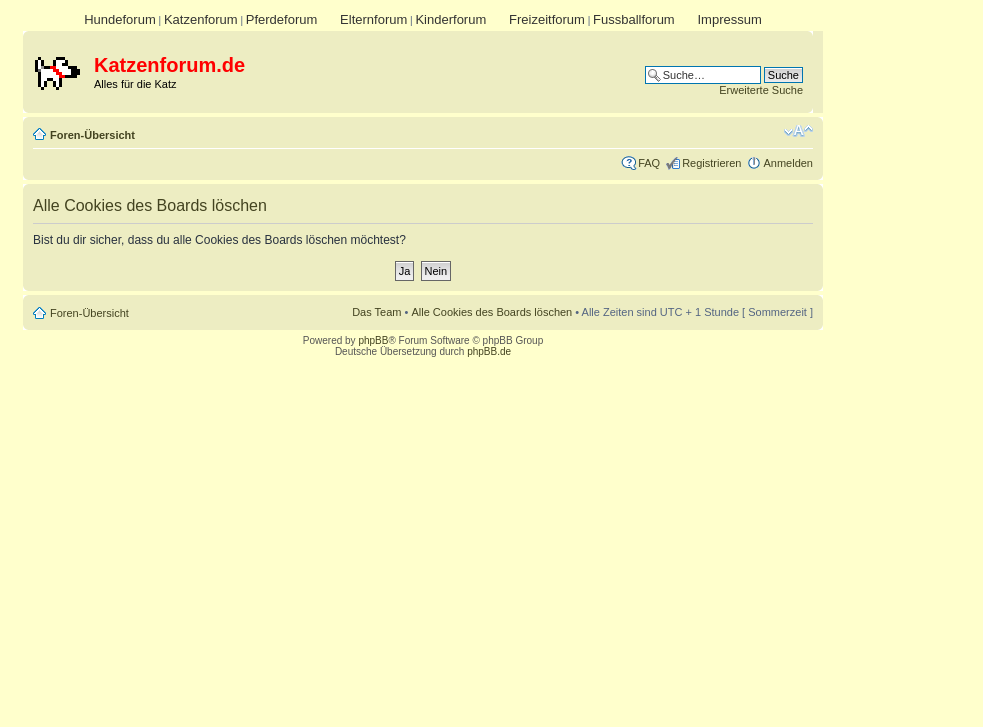  I want to click on phpBB, so click(373, 340).